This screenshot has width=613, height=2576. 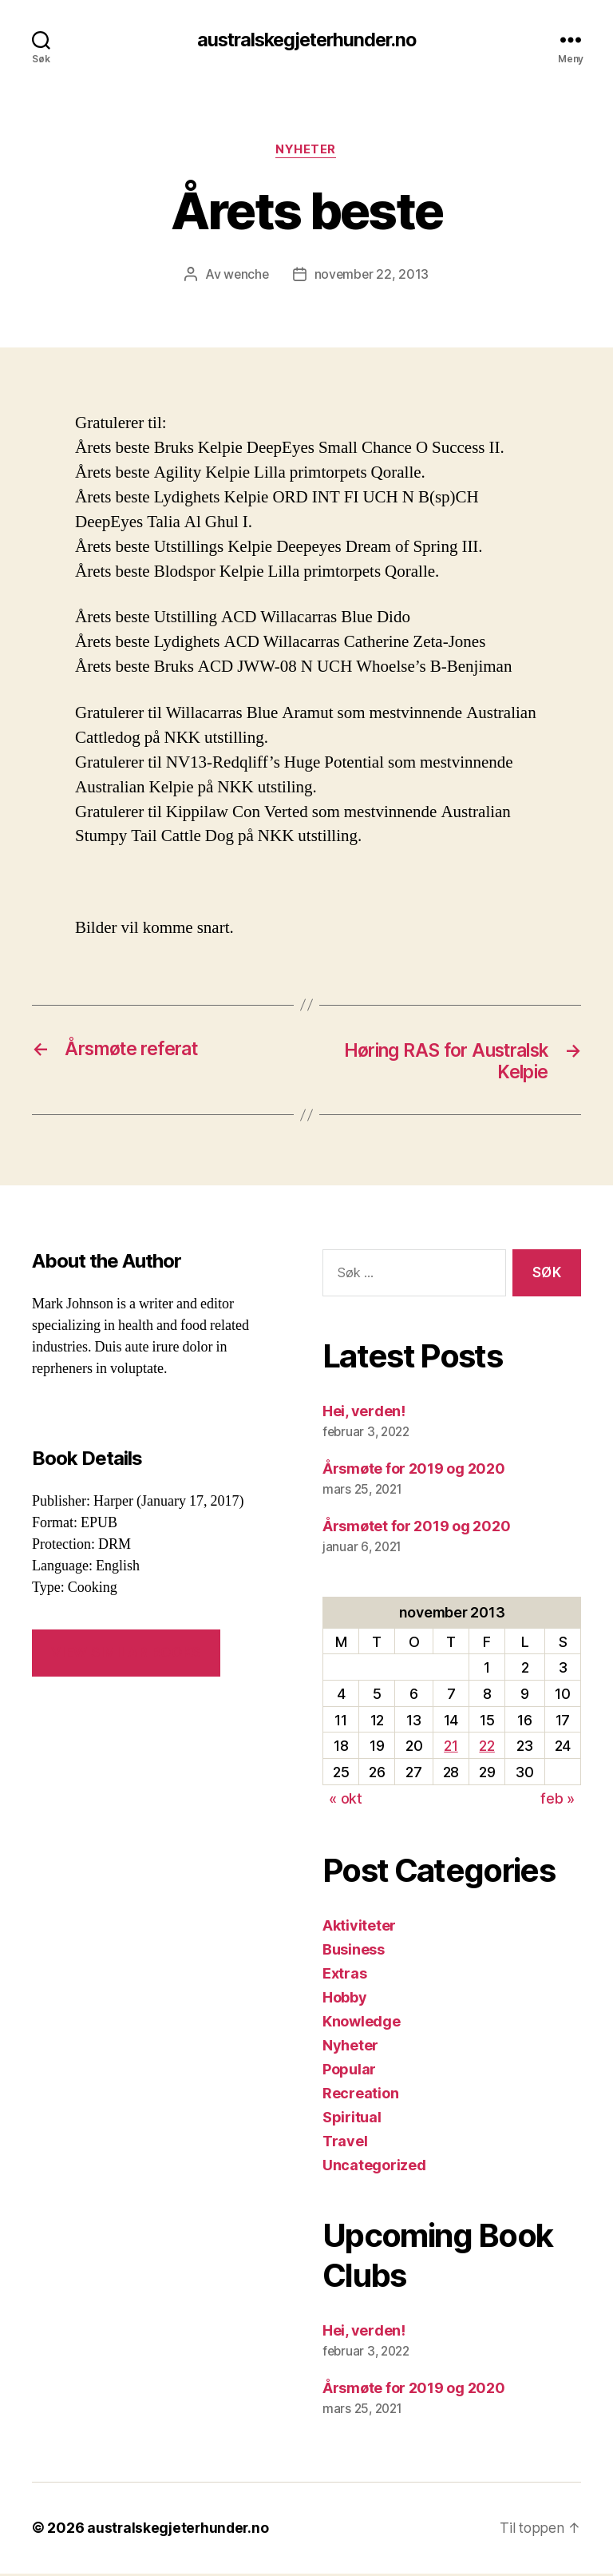 I want to click on 22 [Innlegg publisert 22. November 2013], so click(x=486, y=1748).